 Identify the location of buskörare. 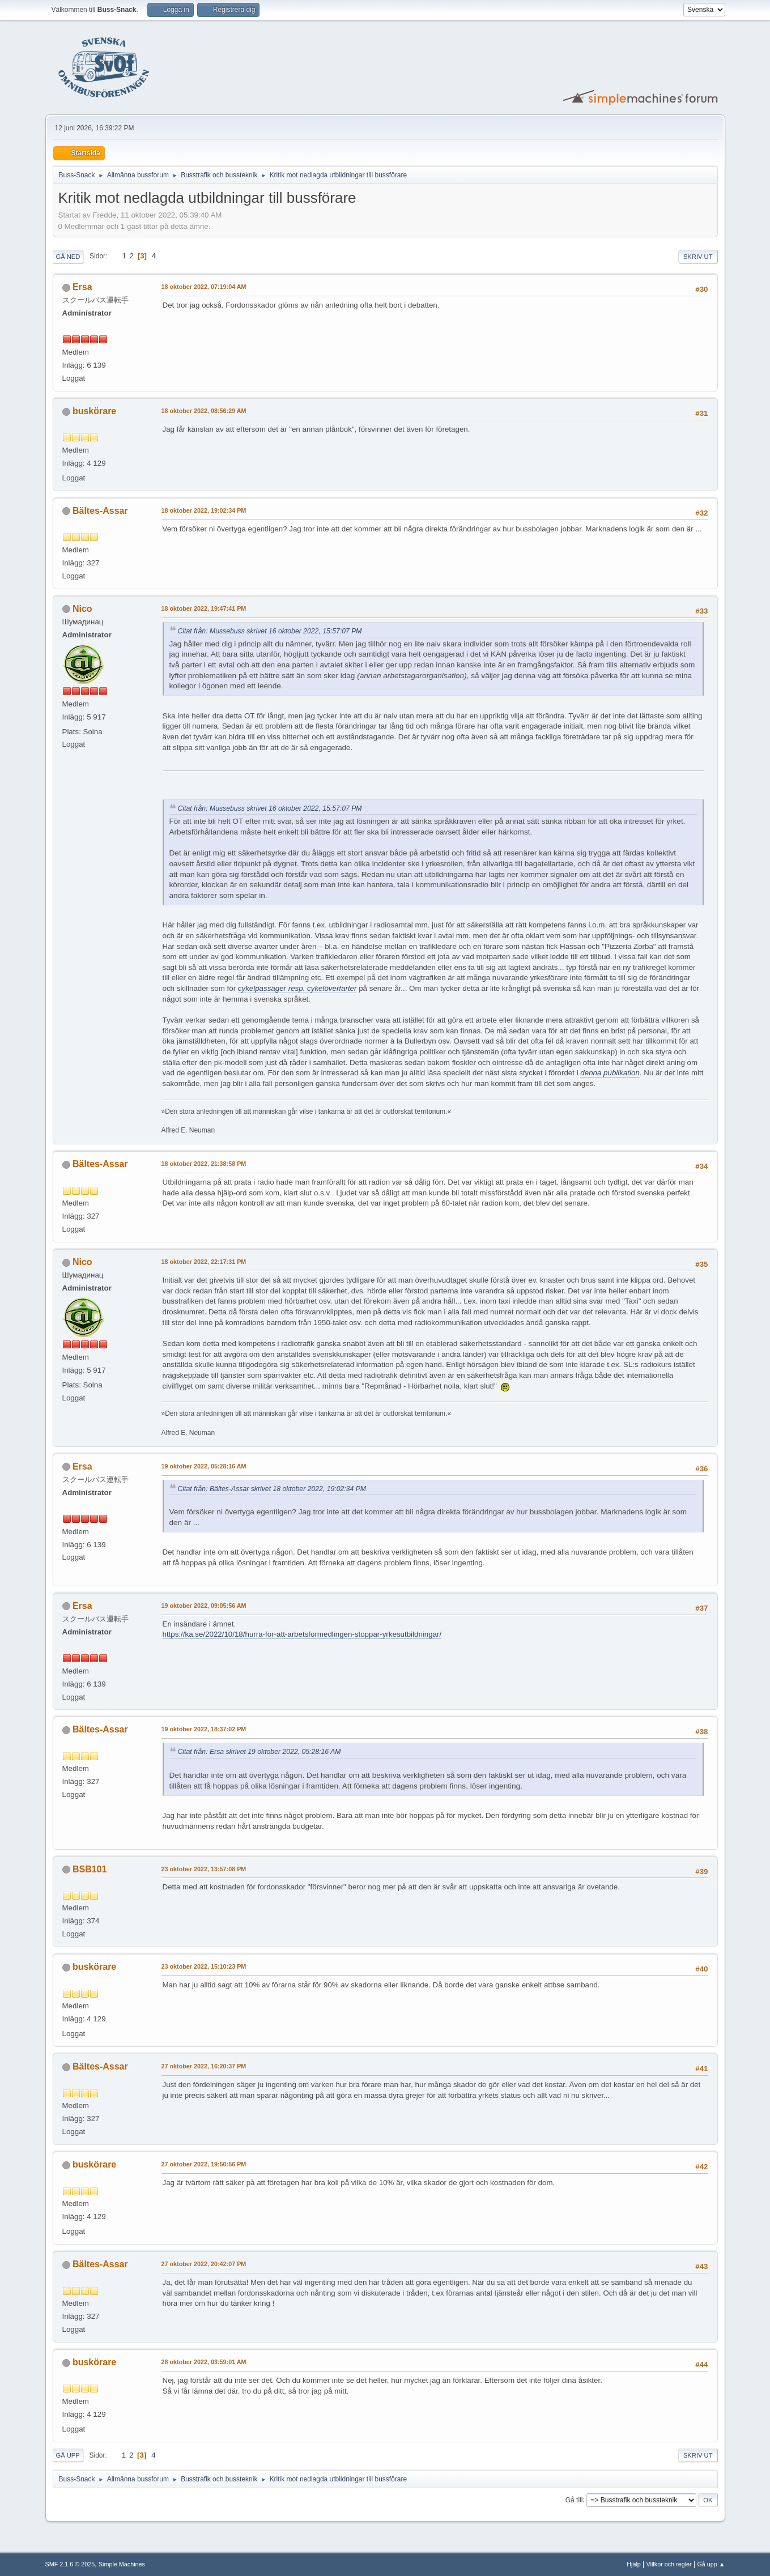
(94, 411).